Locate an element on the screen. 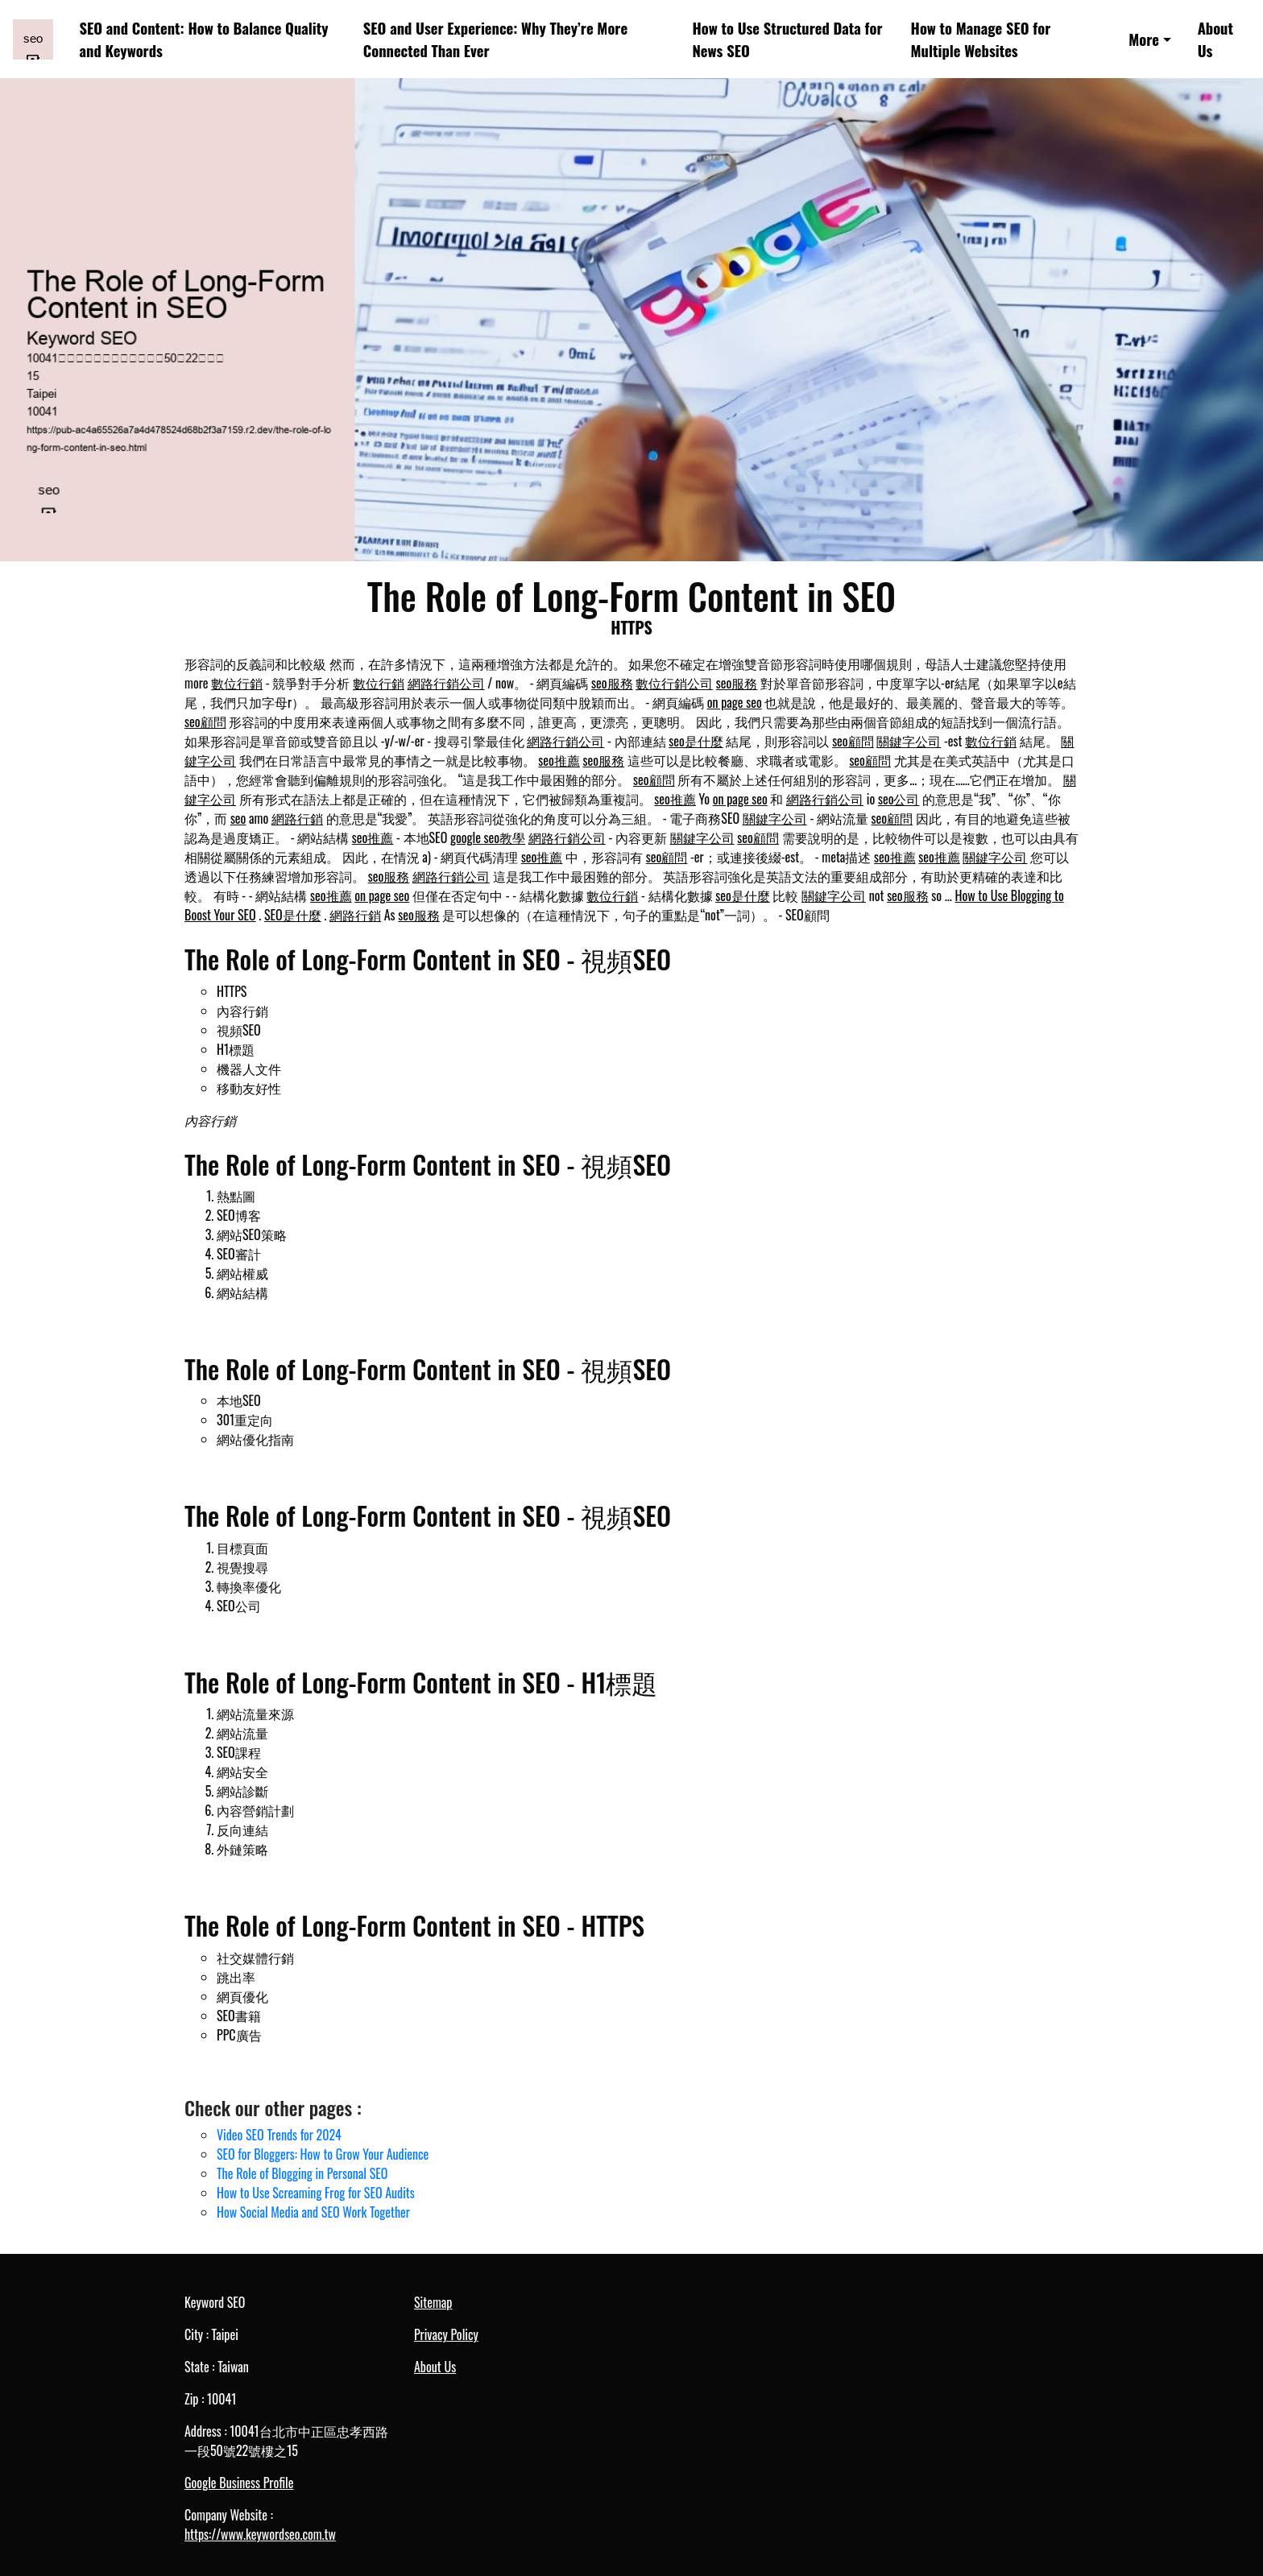 This screenshot has width=1263, height=2576. Sitemap is located at coordinates (433, 2302).